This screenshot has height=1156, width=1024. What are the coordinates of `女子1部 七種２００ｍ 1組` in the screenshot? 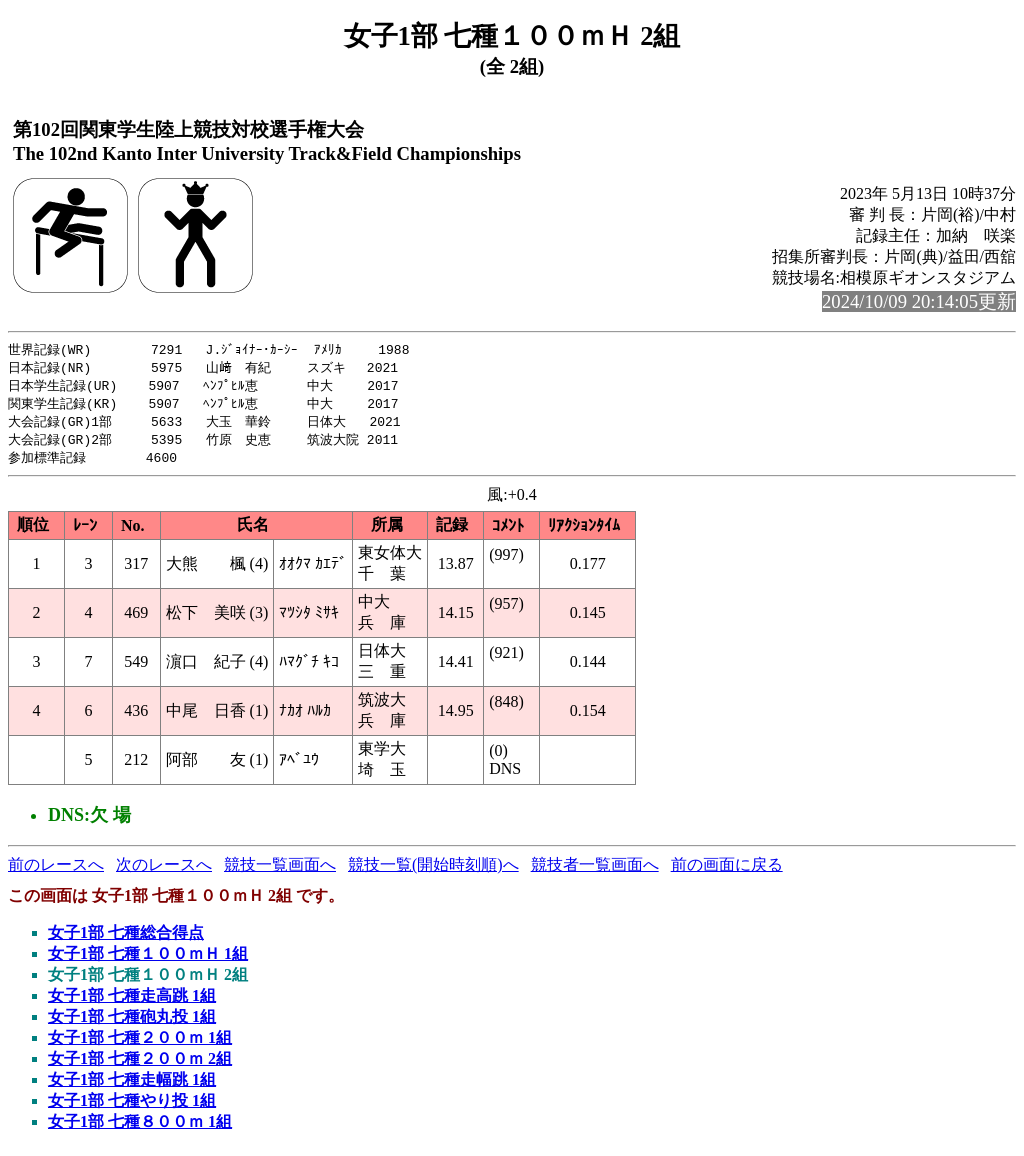 It's located at (140, 1044).